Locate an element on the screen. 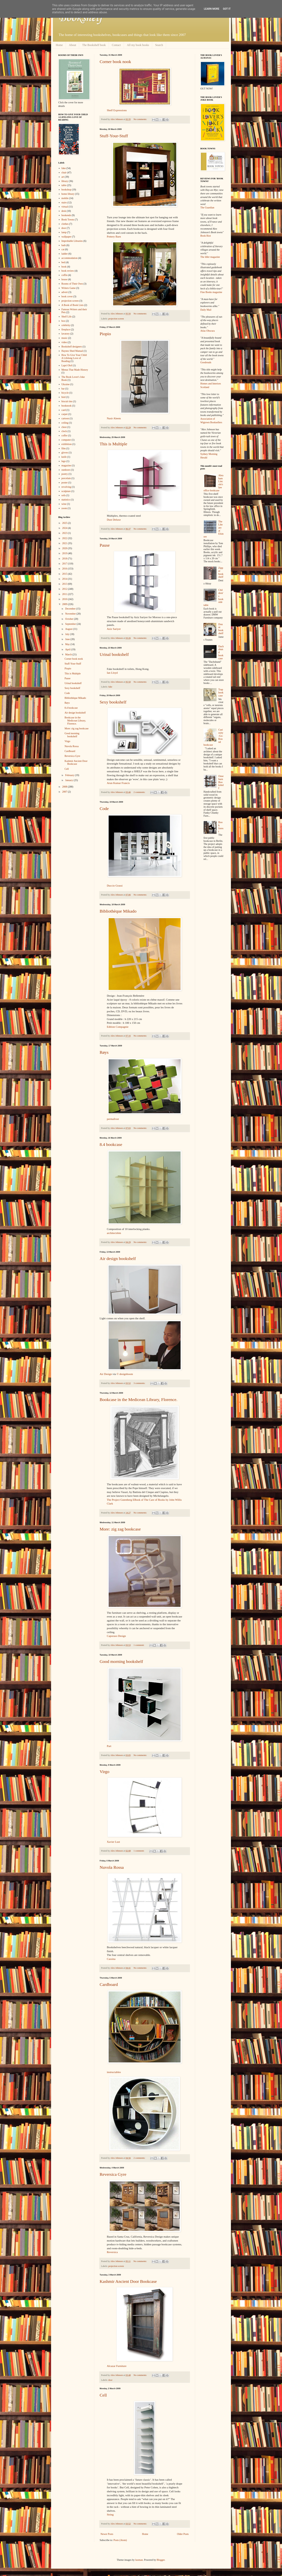  clothes is located at coordinates (65, 224).